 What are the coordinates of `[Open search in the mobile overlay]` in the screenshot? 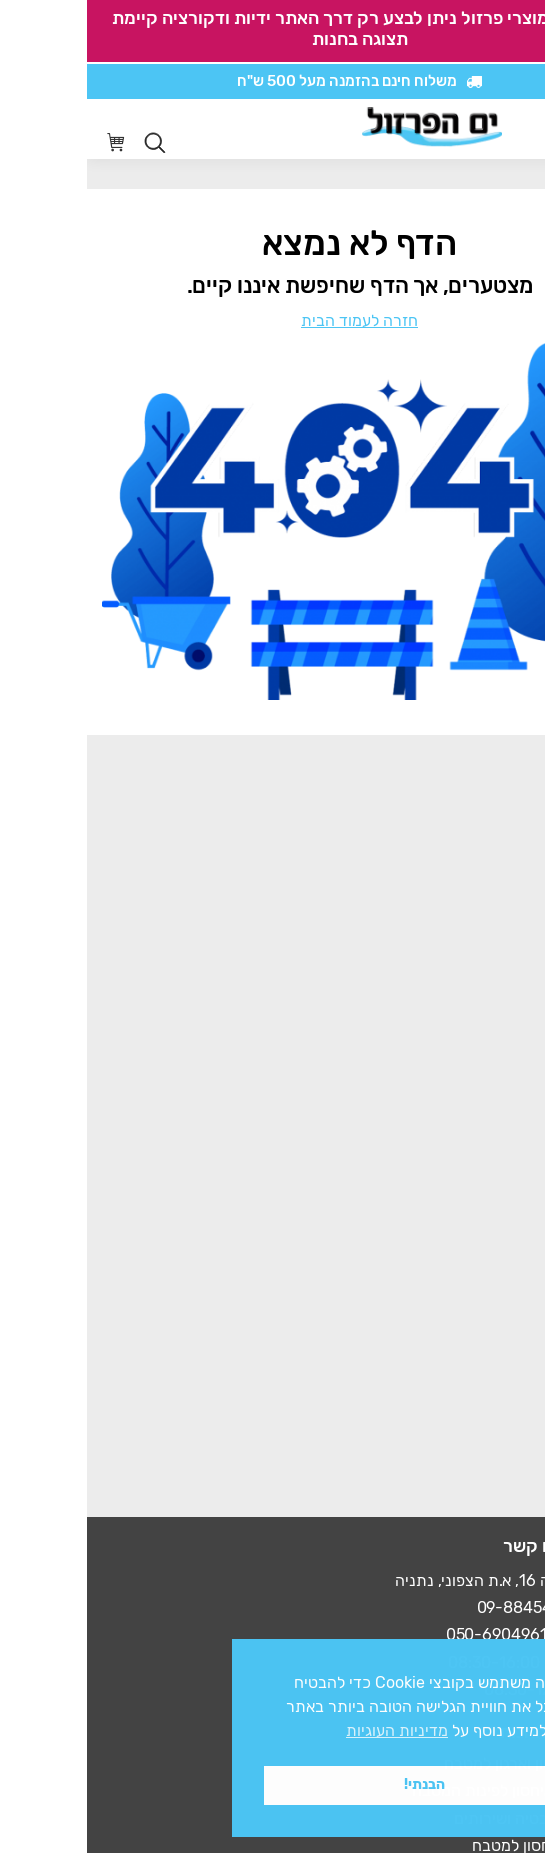 It's located at (68, 143).